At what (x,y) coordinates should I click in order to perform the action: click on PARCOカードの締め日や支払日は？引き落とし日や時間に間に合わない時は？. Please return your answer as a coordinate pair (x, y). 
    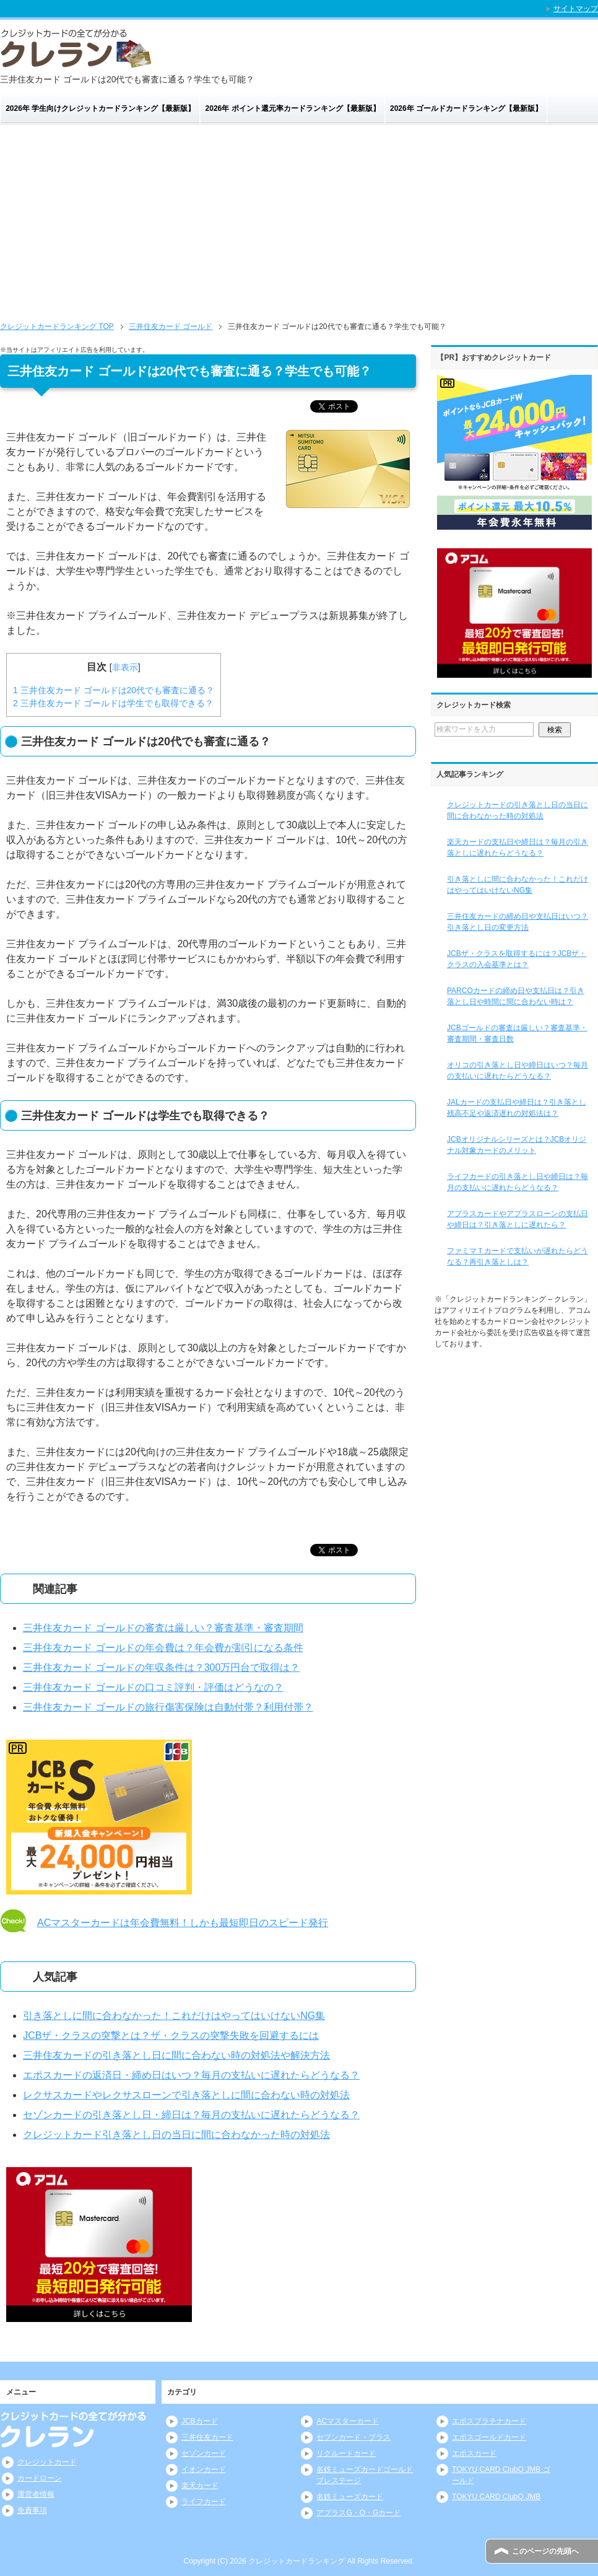
    Looking at the image, I should click on (515, 996).